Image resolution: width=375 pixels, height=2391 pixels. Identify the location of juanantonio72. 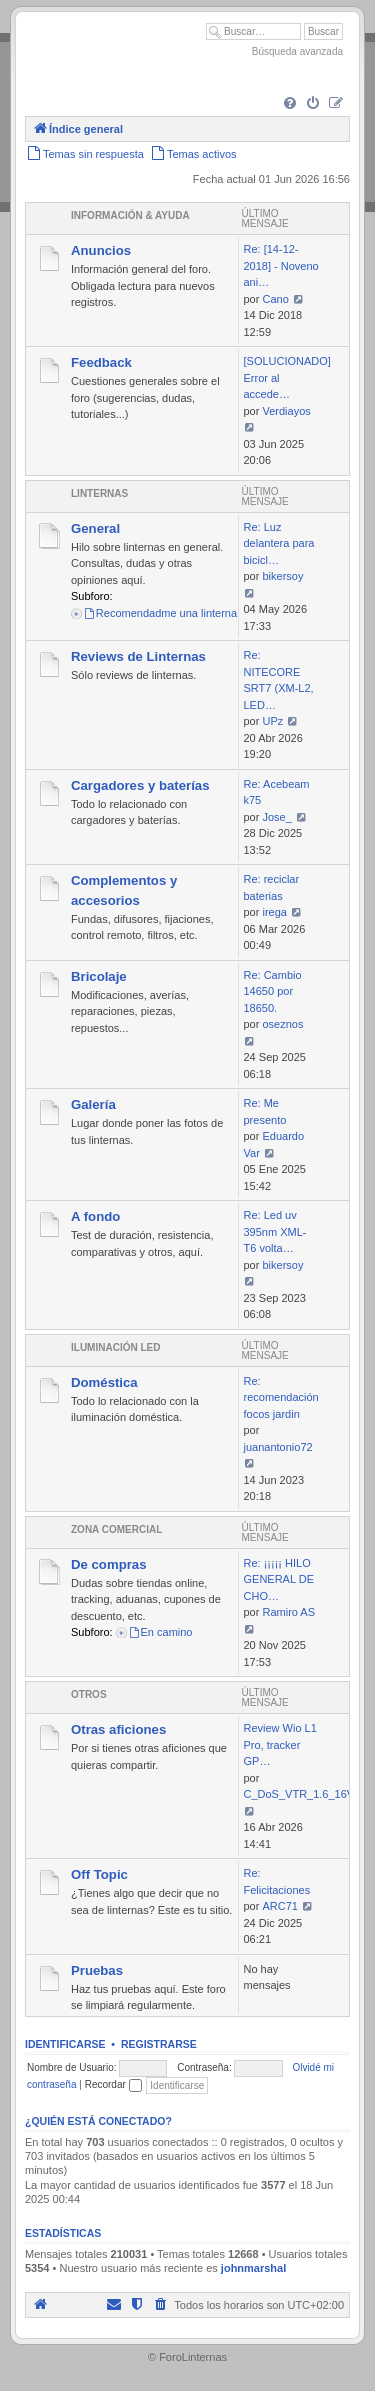
(278, 1447).